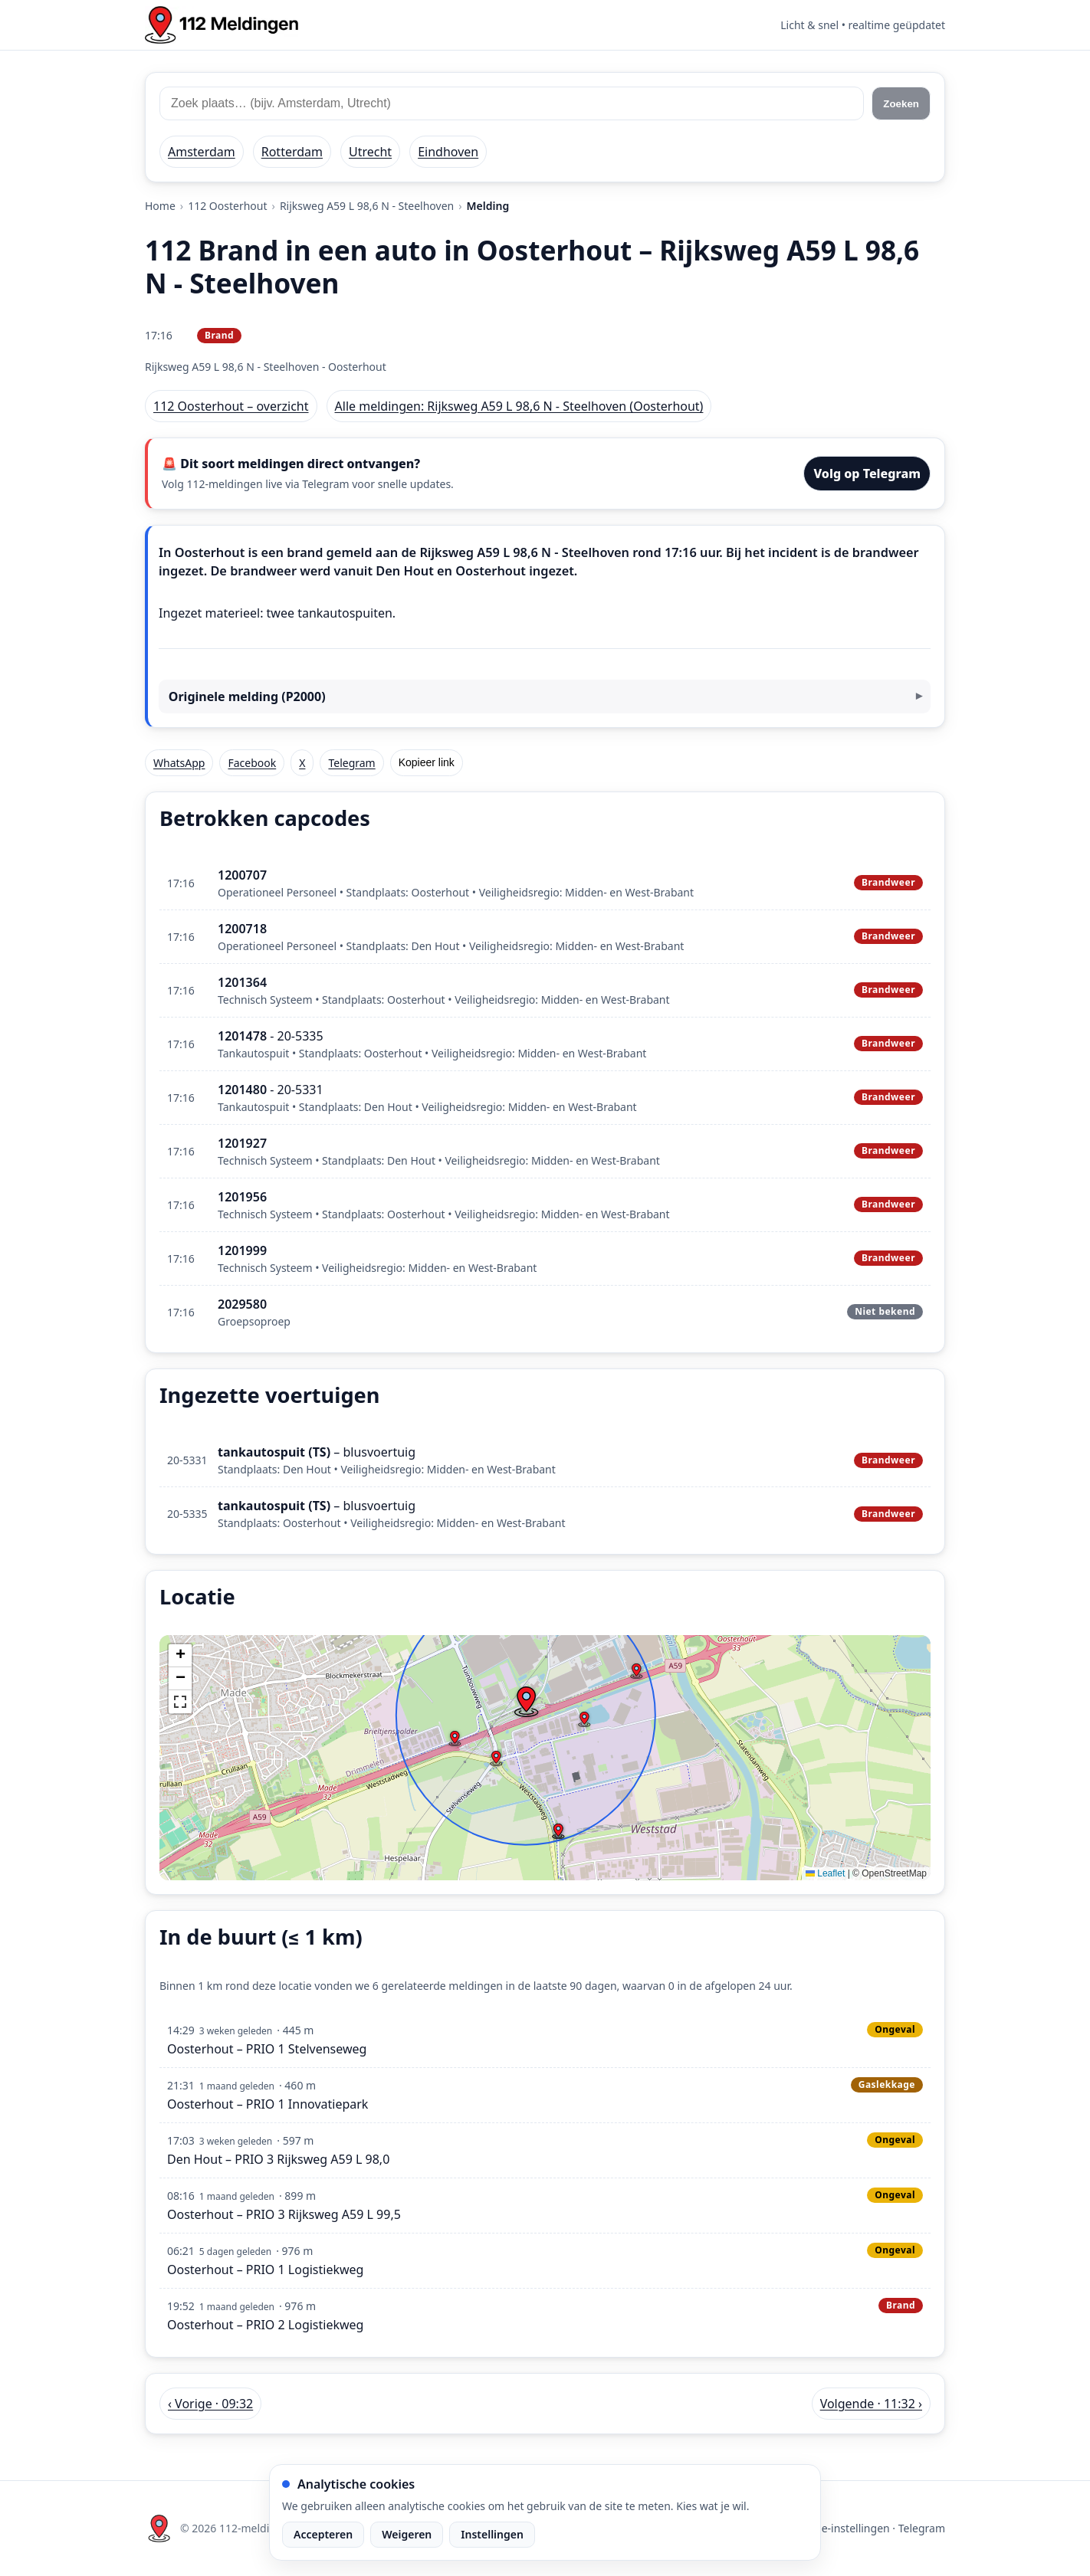  What do you see at coordinates (492, 2534) in the screenshot?
I see `Instellingen` at bounding box center [492, 2534].